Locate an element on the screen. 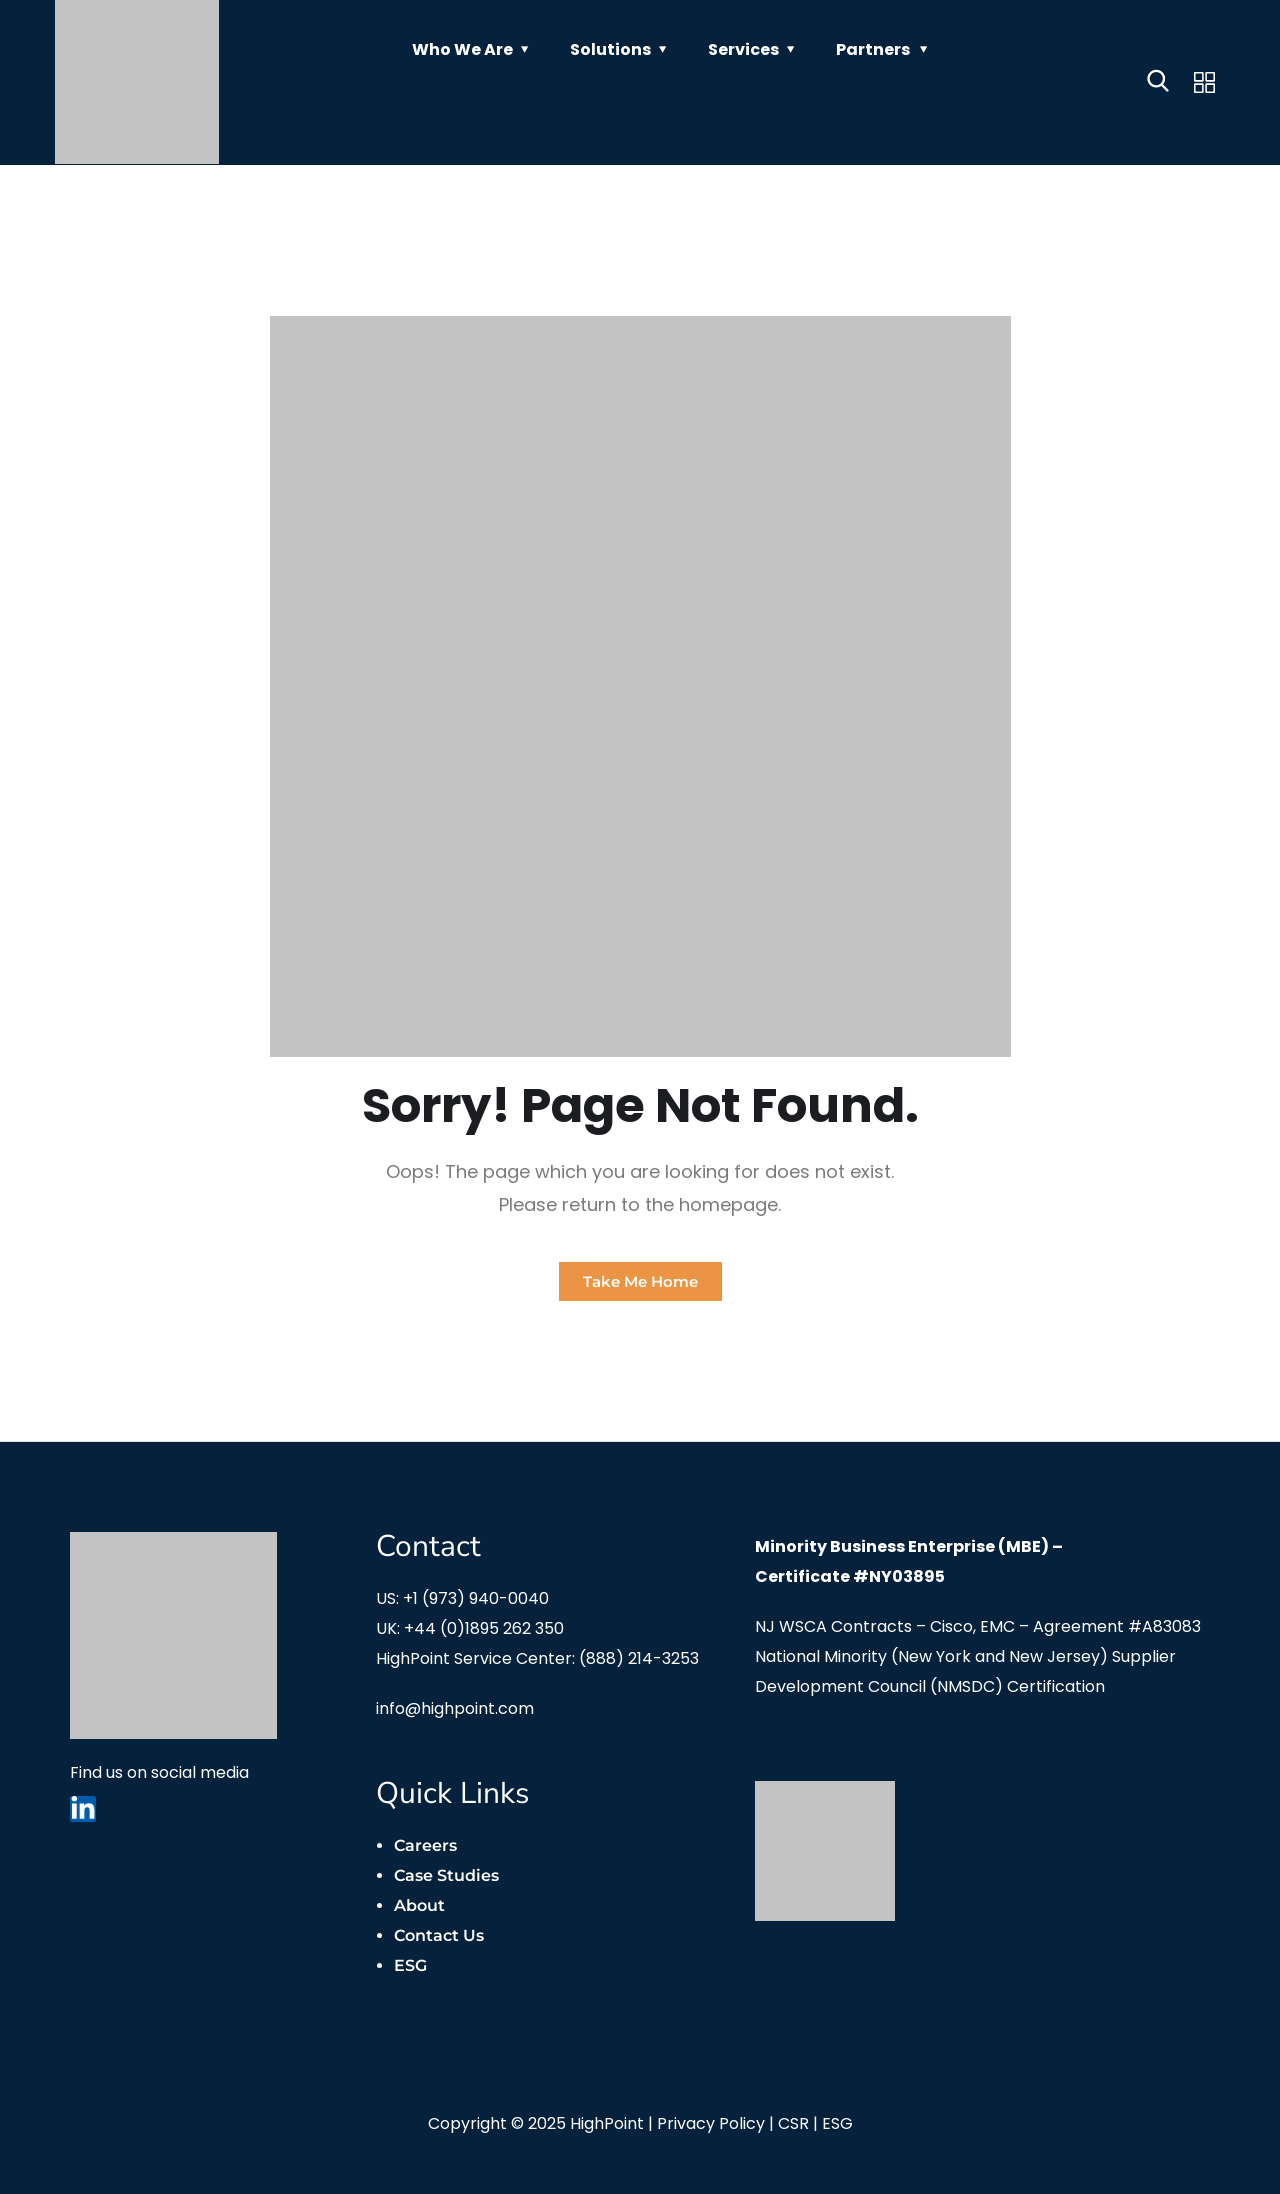 The width and height of the screenshot is (1280, 2194). CSR is located at coordinates (793, 2123).